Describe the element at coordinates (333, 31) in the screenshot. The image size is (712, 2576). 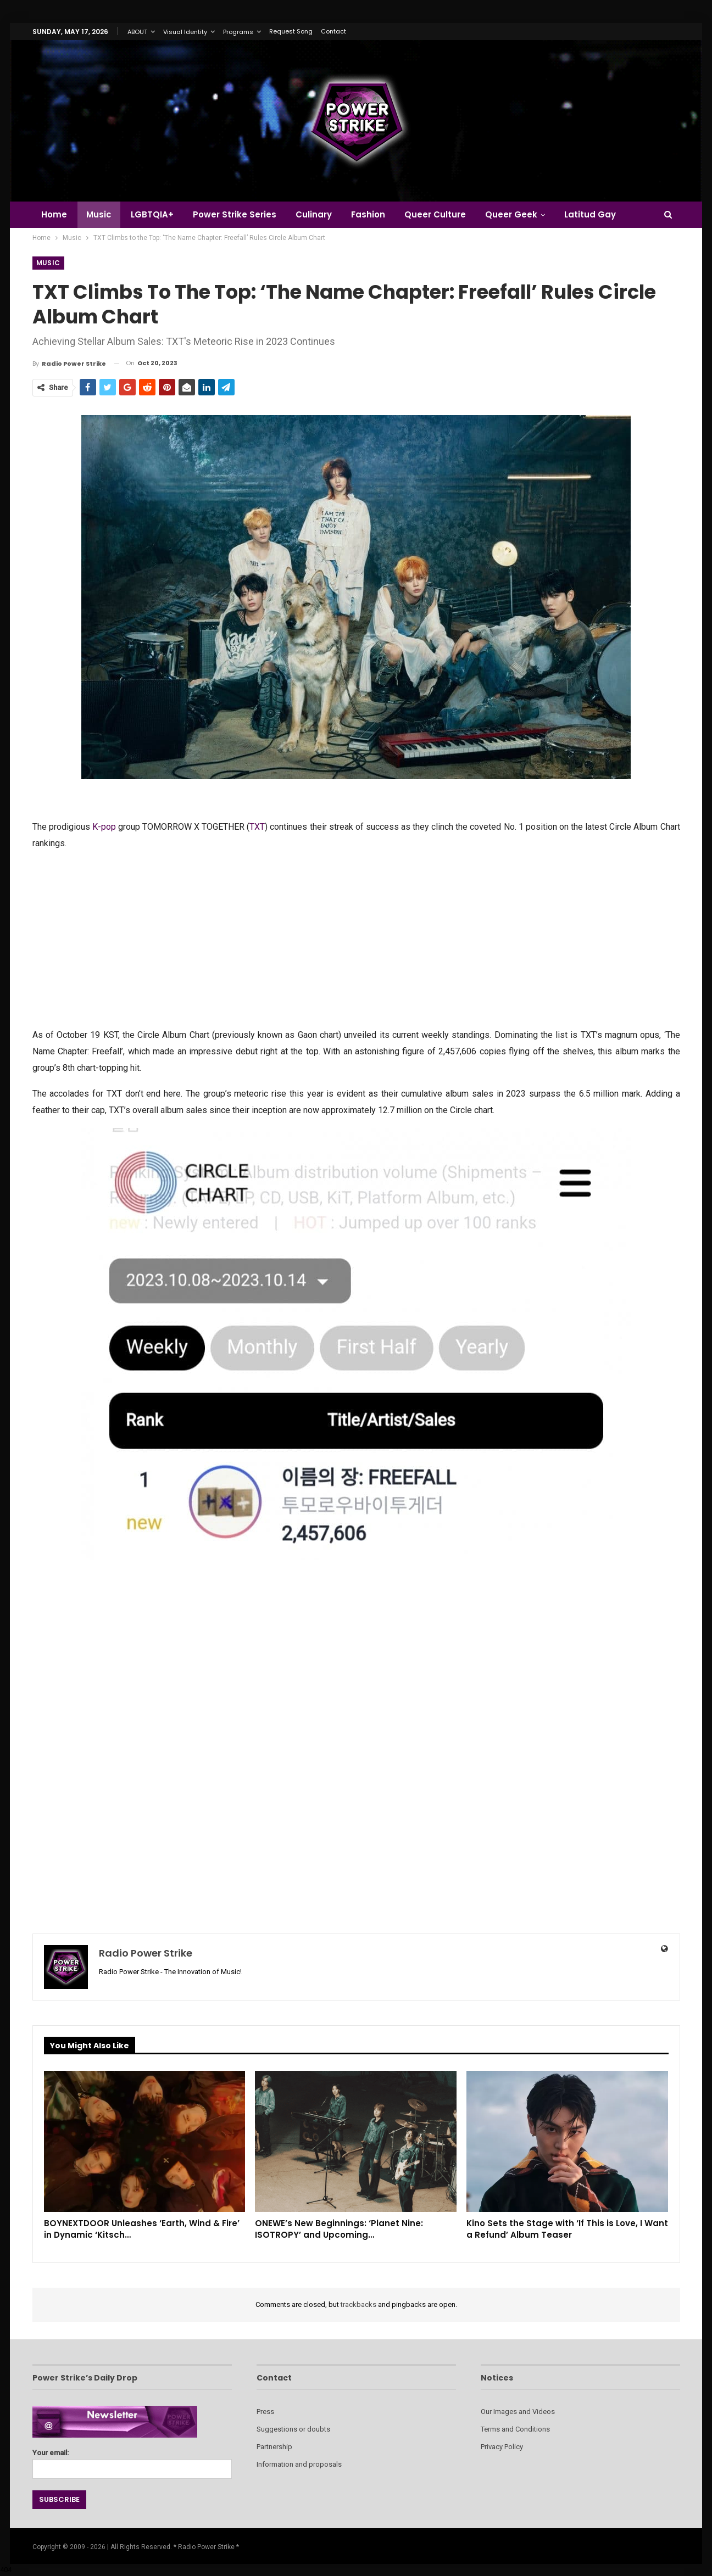
I see `Contact` at that location.